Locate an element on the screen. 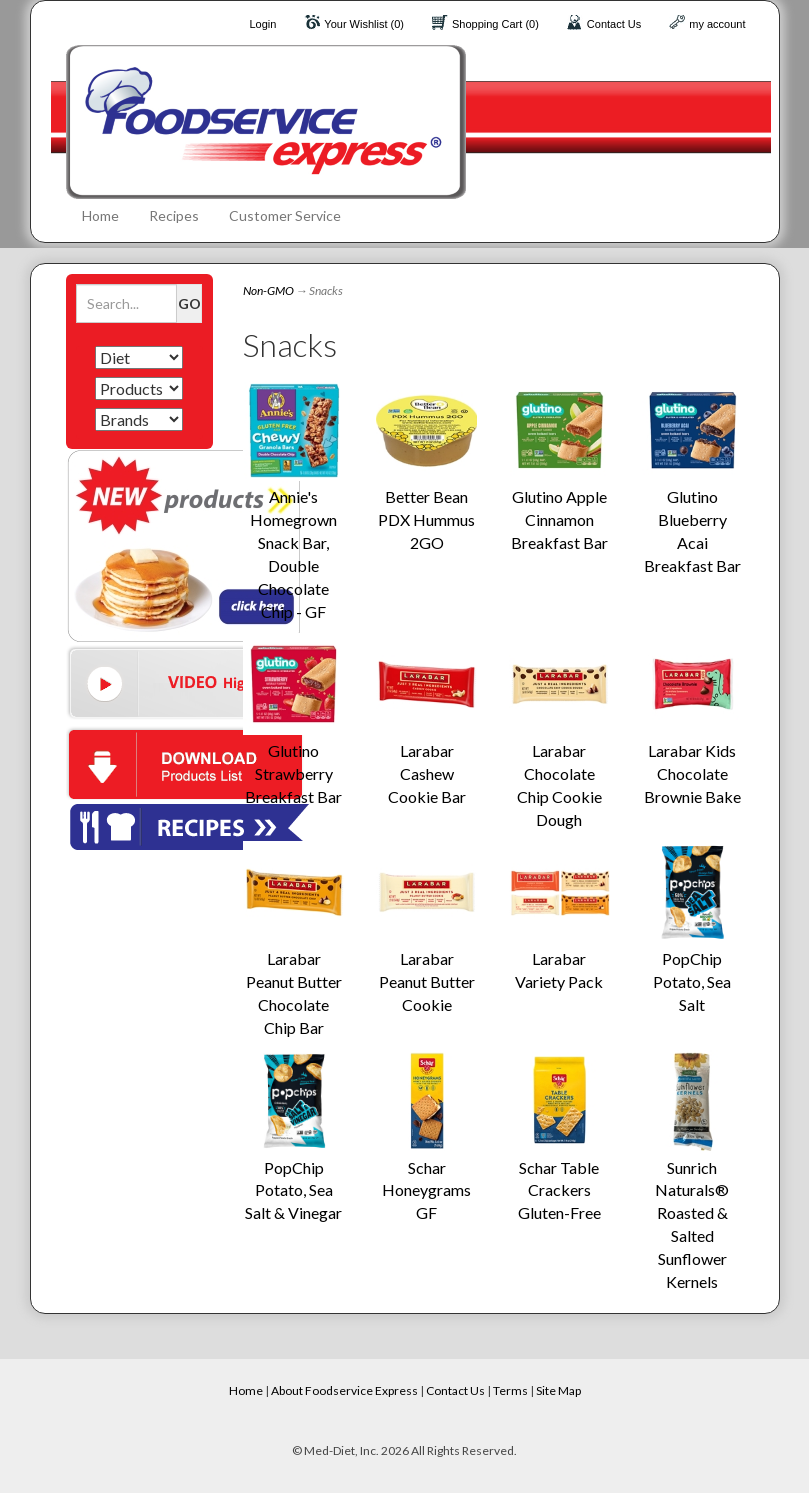  Site Map is located at coordinates (558, 1390).